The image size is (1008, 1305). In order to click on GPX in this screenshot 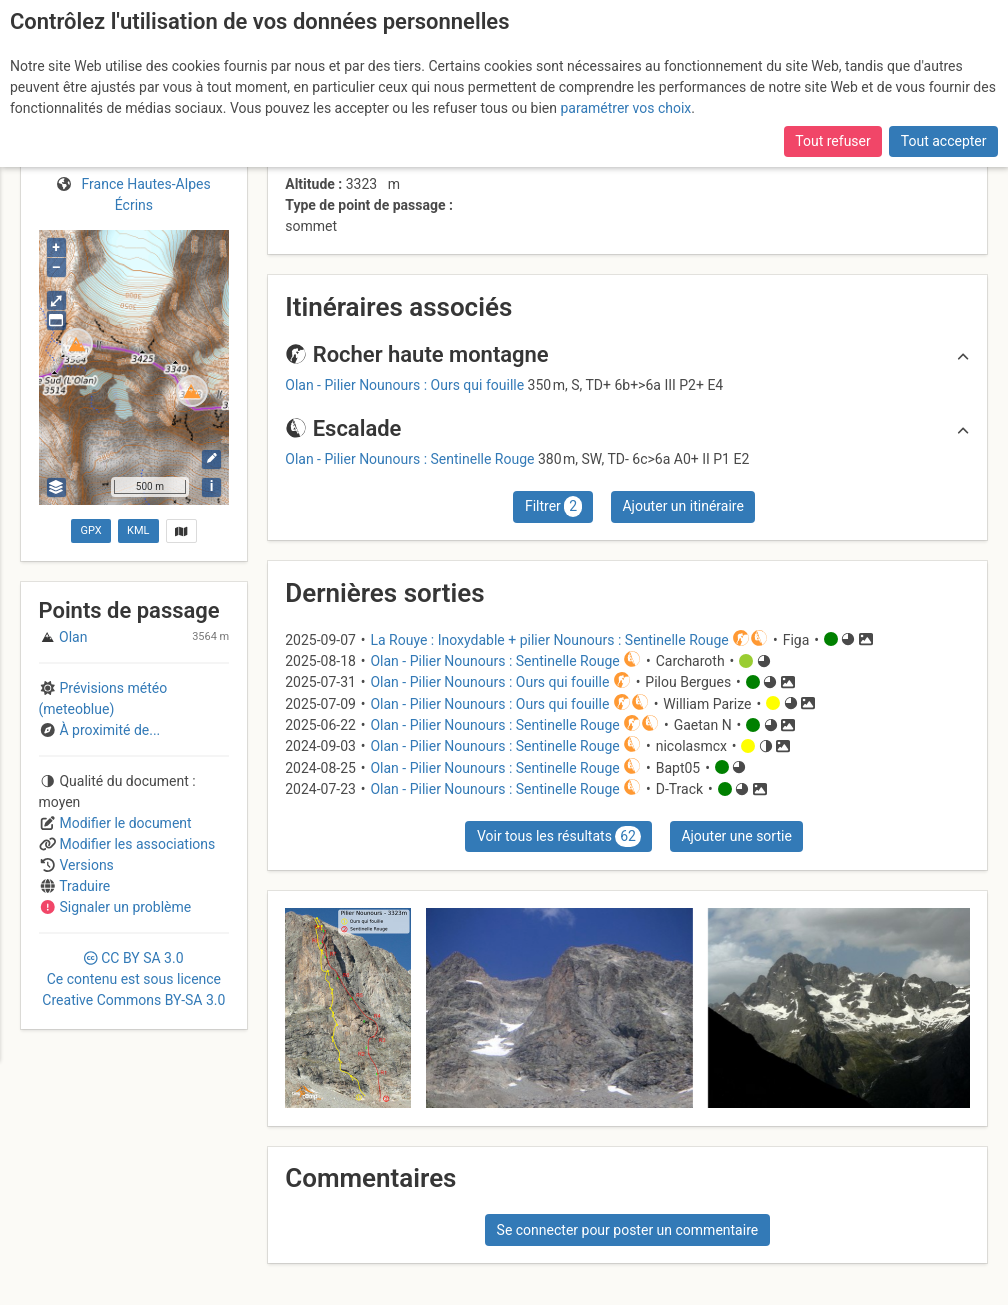, I will do `click(90, 530)`.